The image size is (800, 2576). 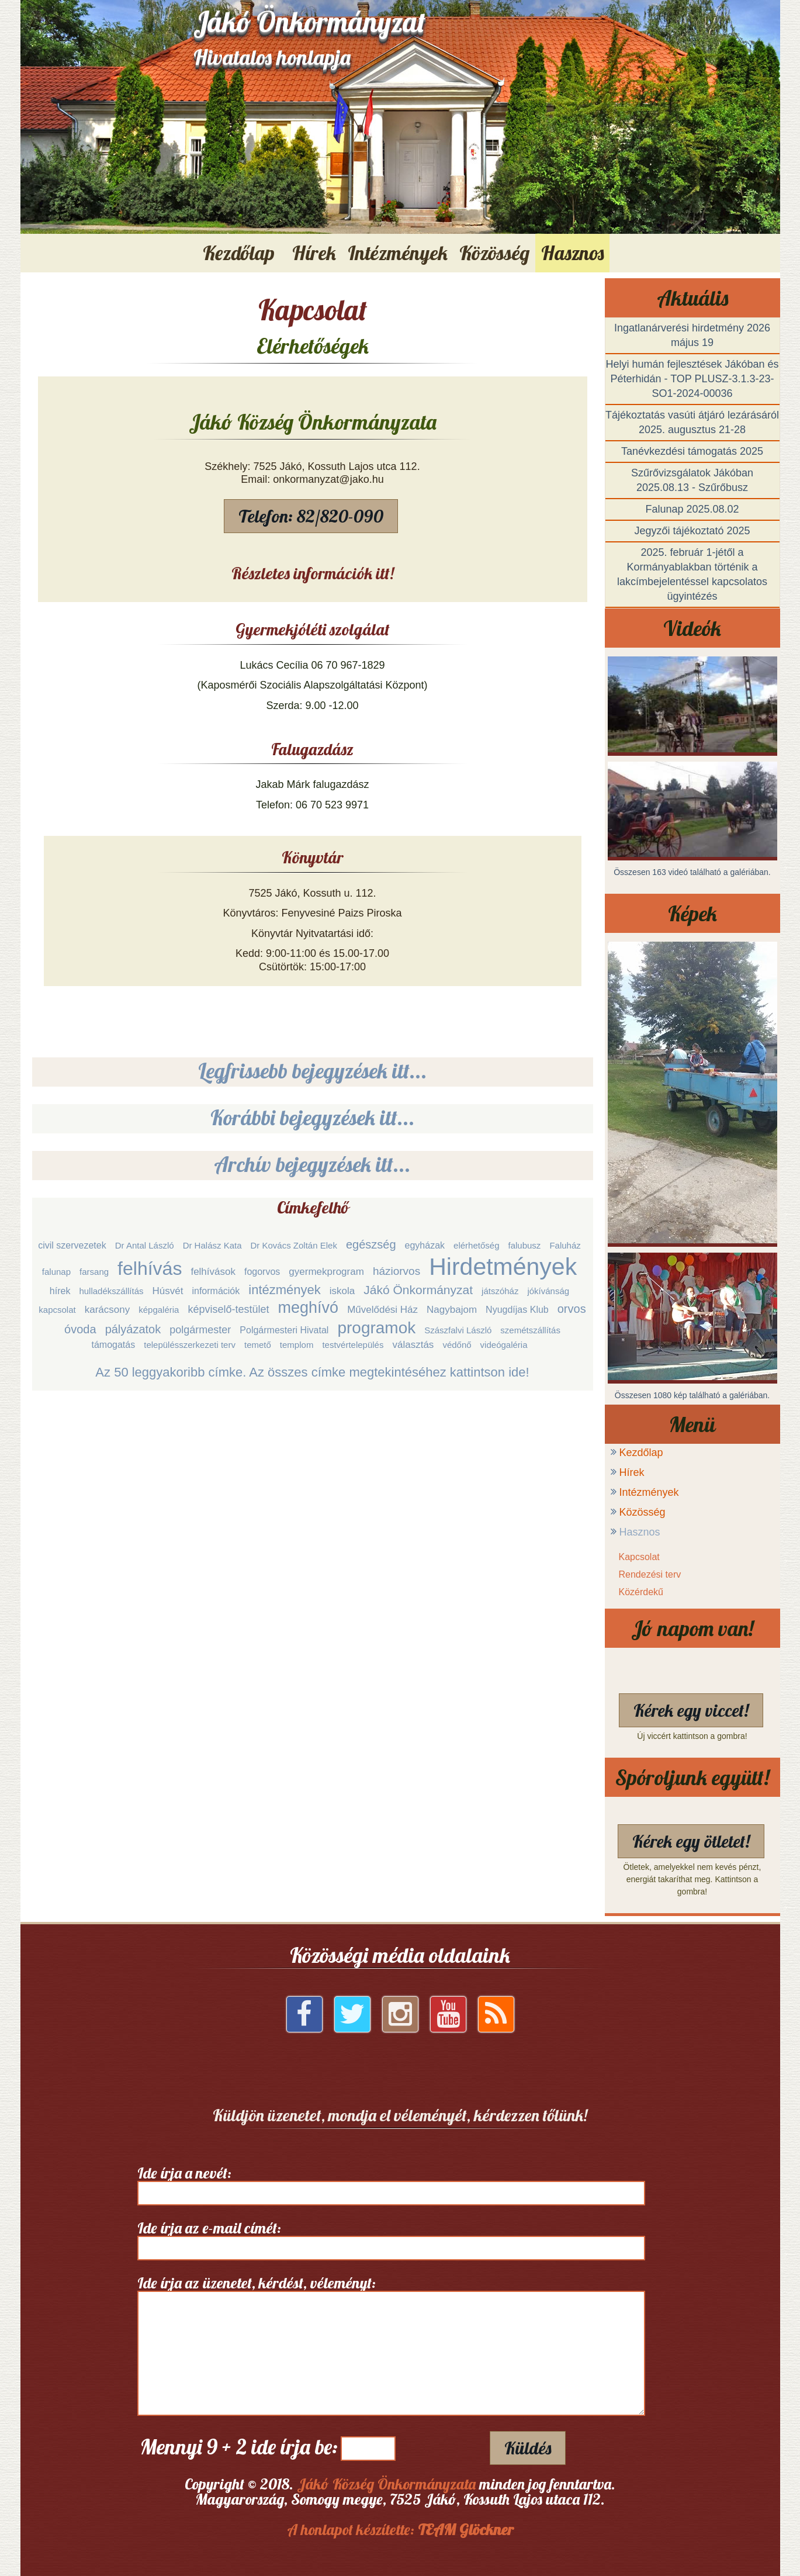 What do you see at coordinates (639, 1557) in the screenshot?
I see `Kapcsolat` at bounding box center [639, 1557].